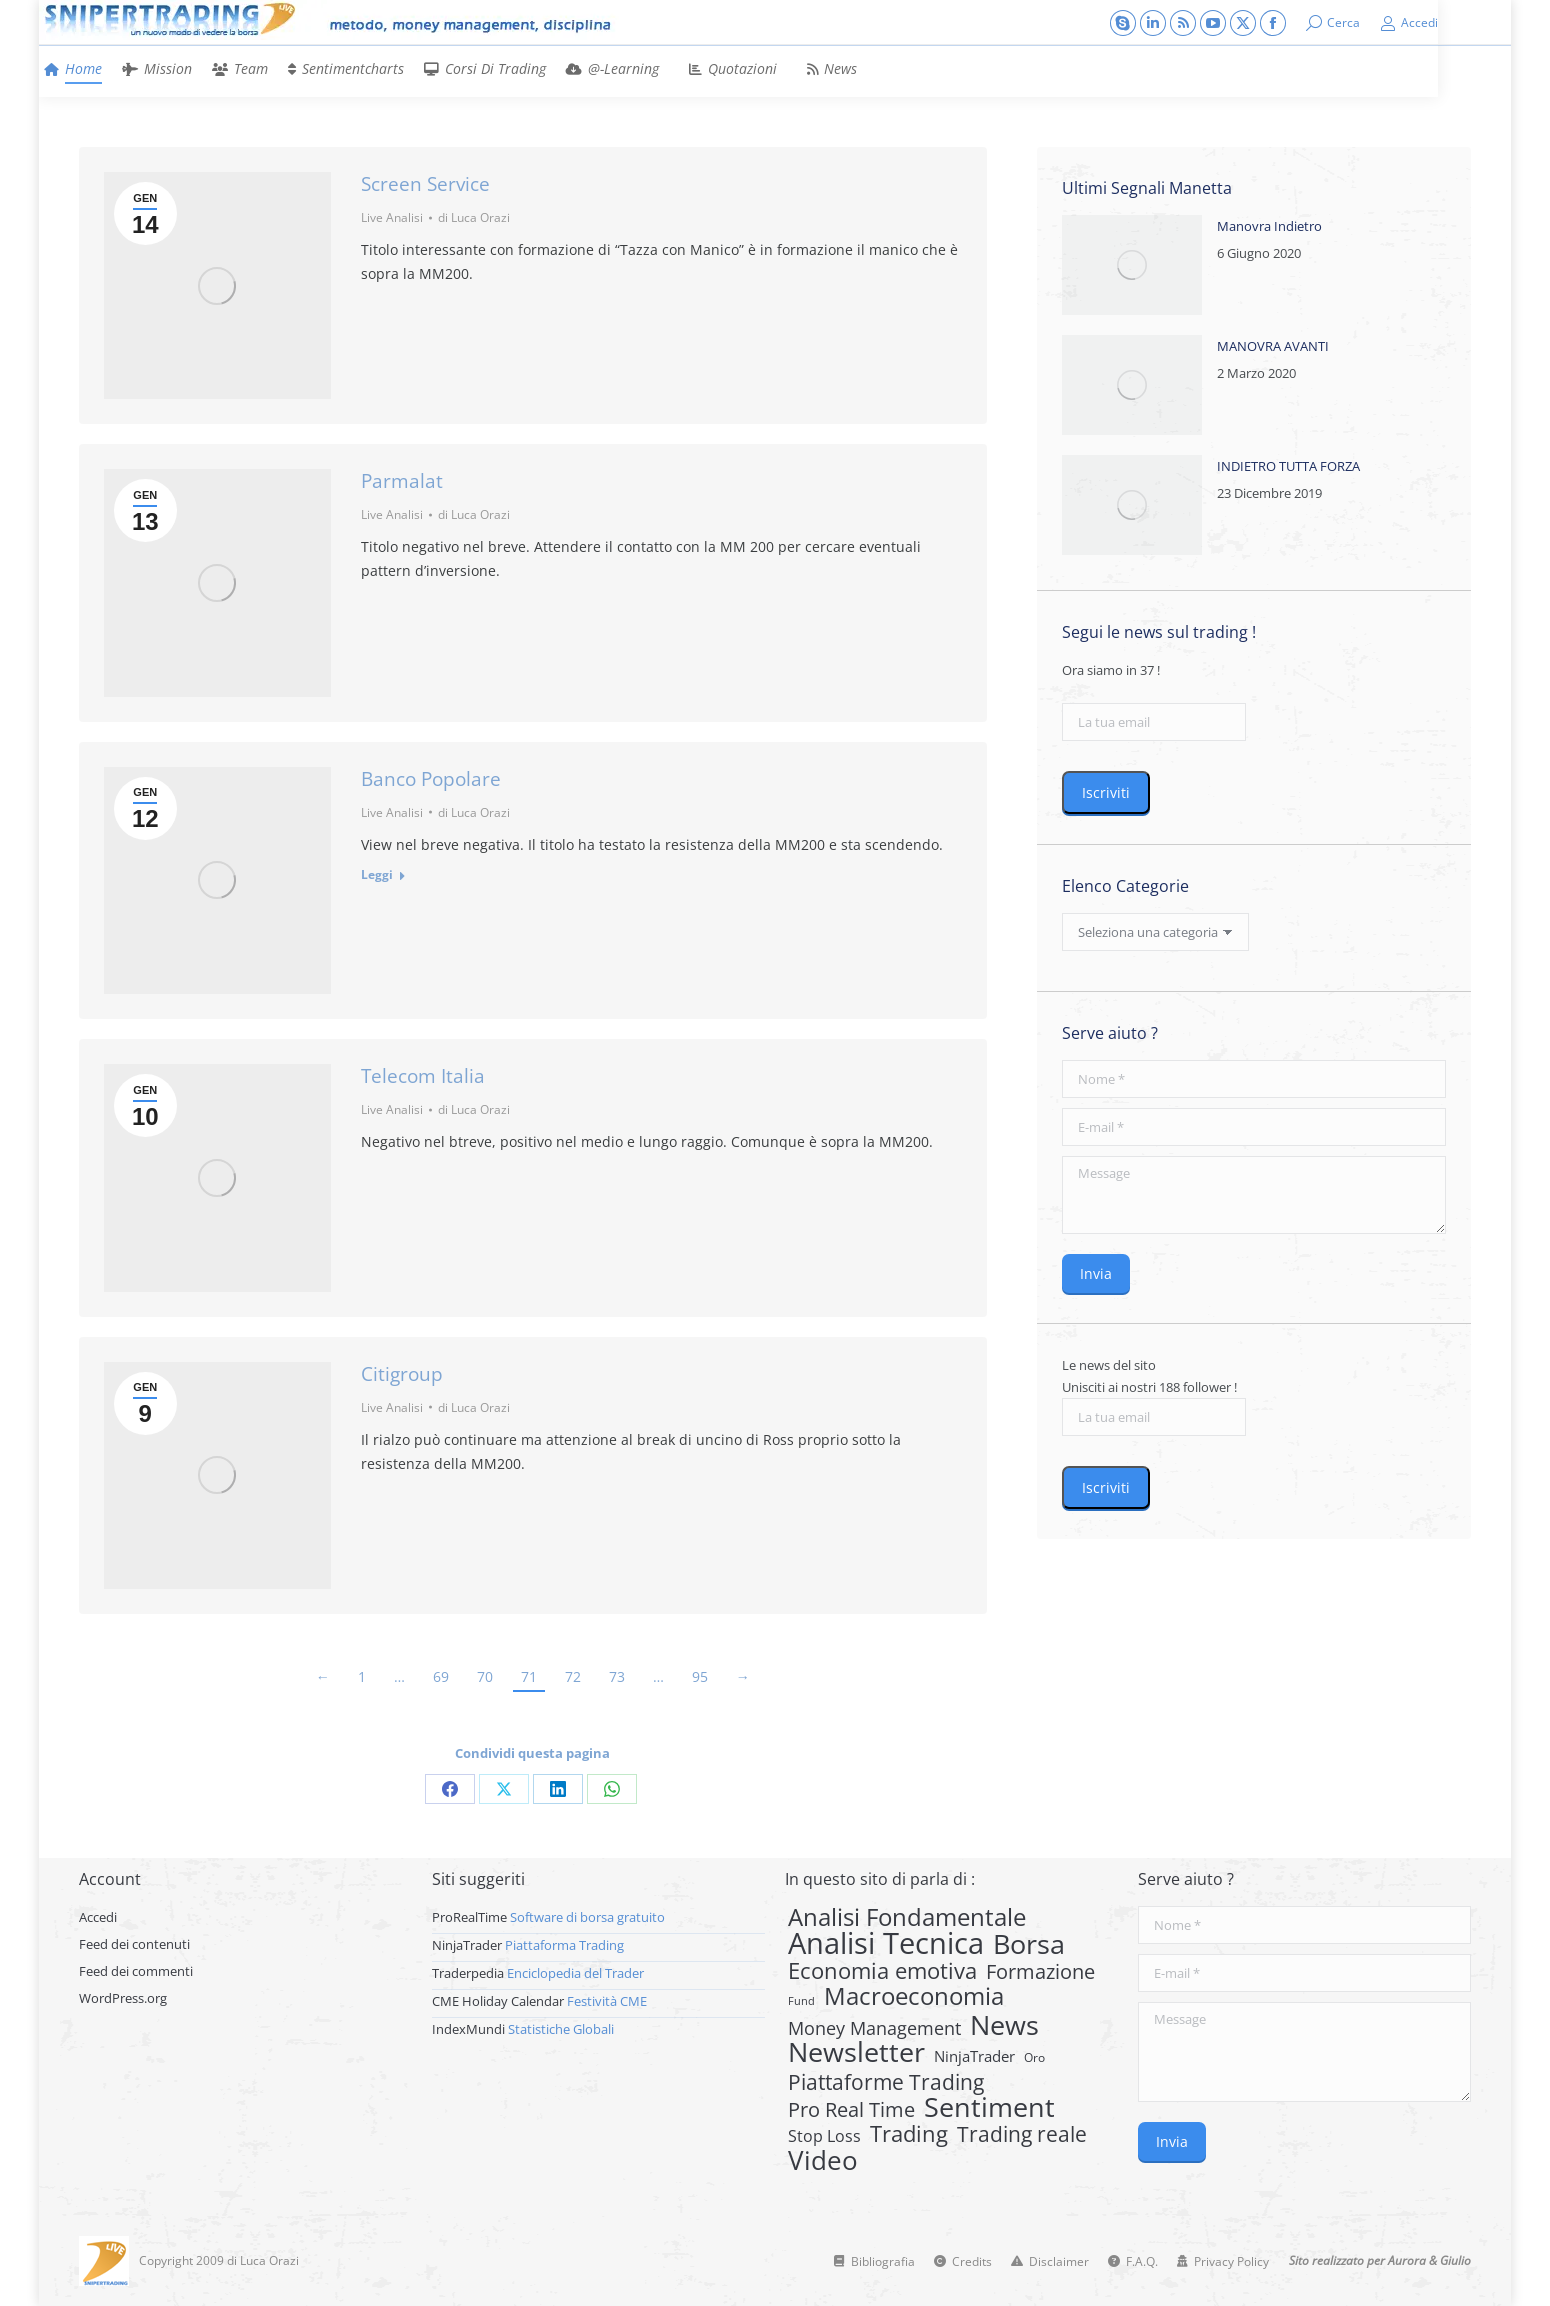  Describe the element at coordinates (1288, 466) in the screenshot. I see `INDIETRO TUTTA FORZA` at that location.